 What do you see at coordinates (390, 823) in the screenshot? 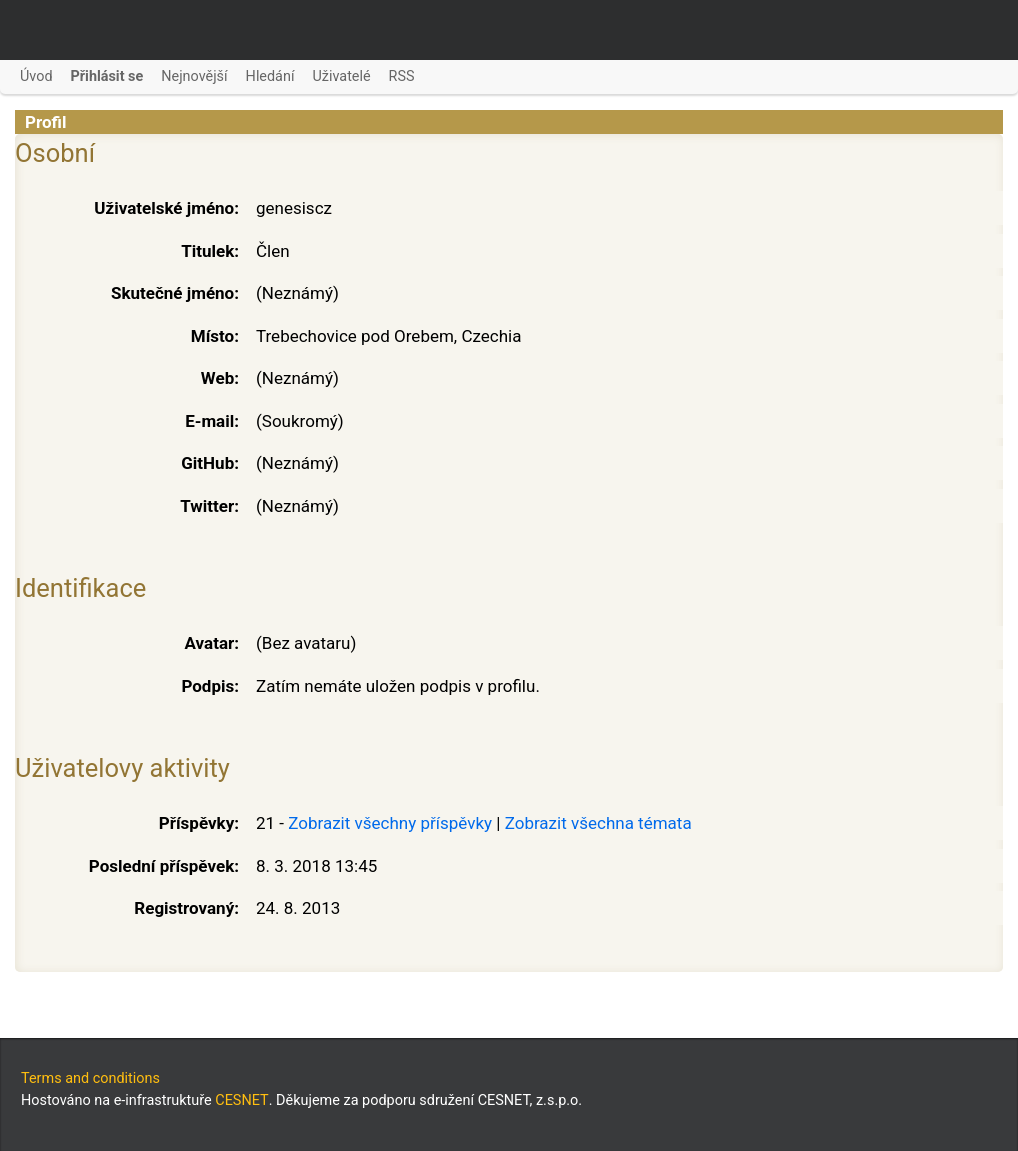
I see `Zobrazit všechny příspěvky` at bounding box center [390, 823].